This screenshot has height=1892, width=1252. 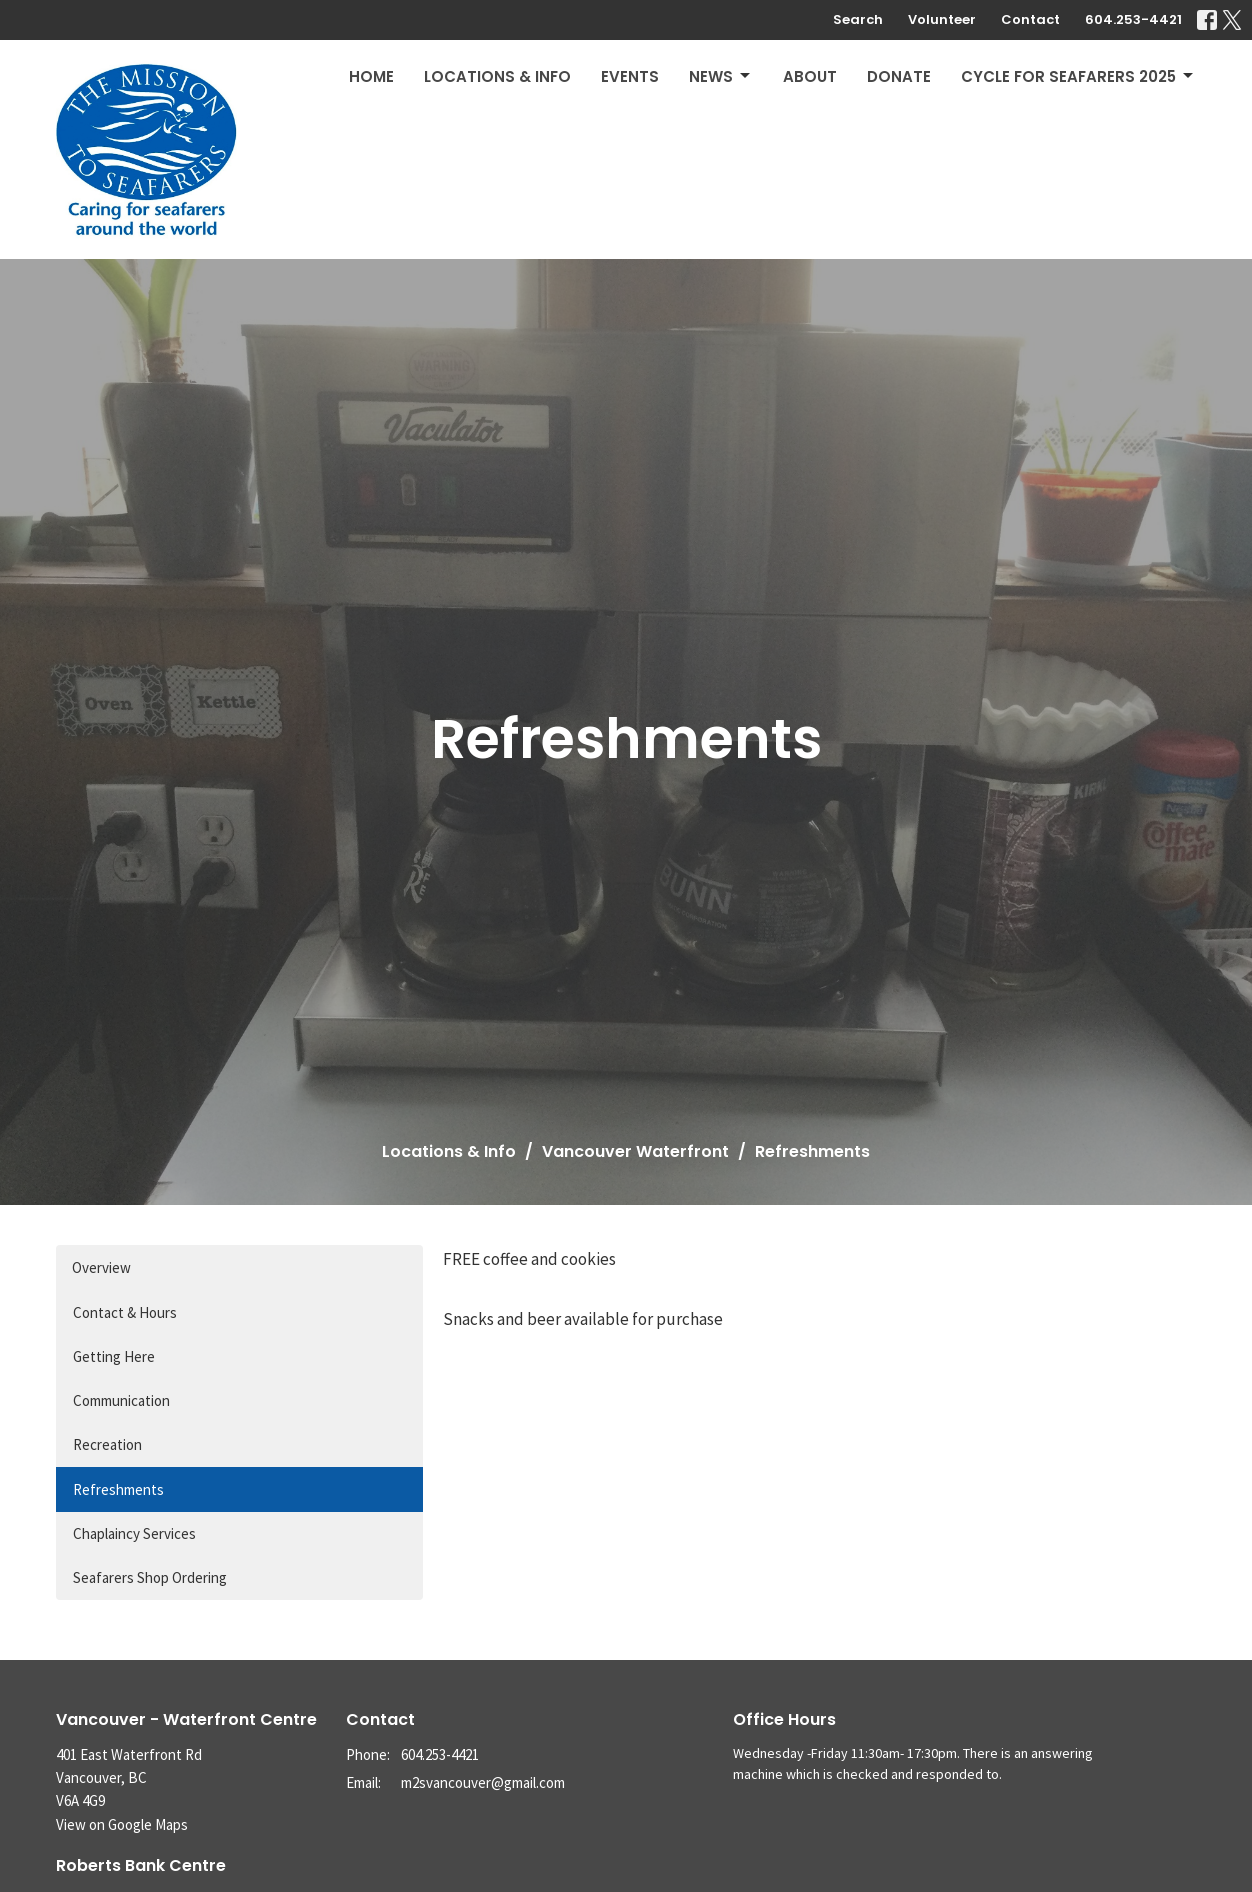 What do you see at coordinates (1133, 19) in the screenshot?
I see `604.253-4421` at bounding box center [1133, 19].